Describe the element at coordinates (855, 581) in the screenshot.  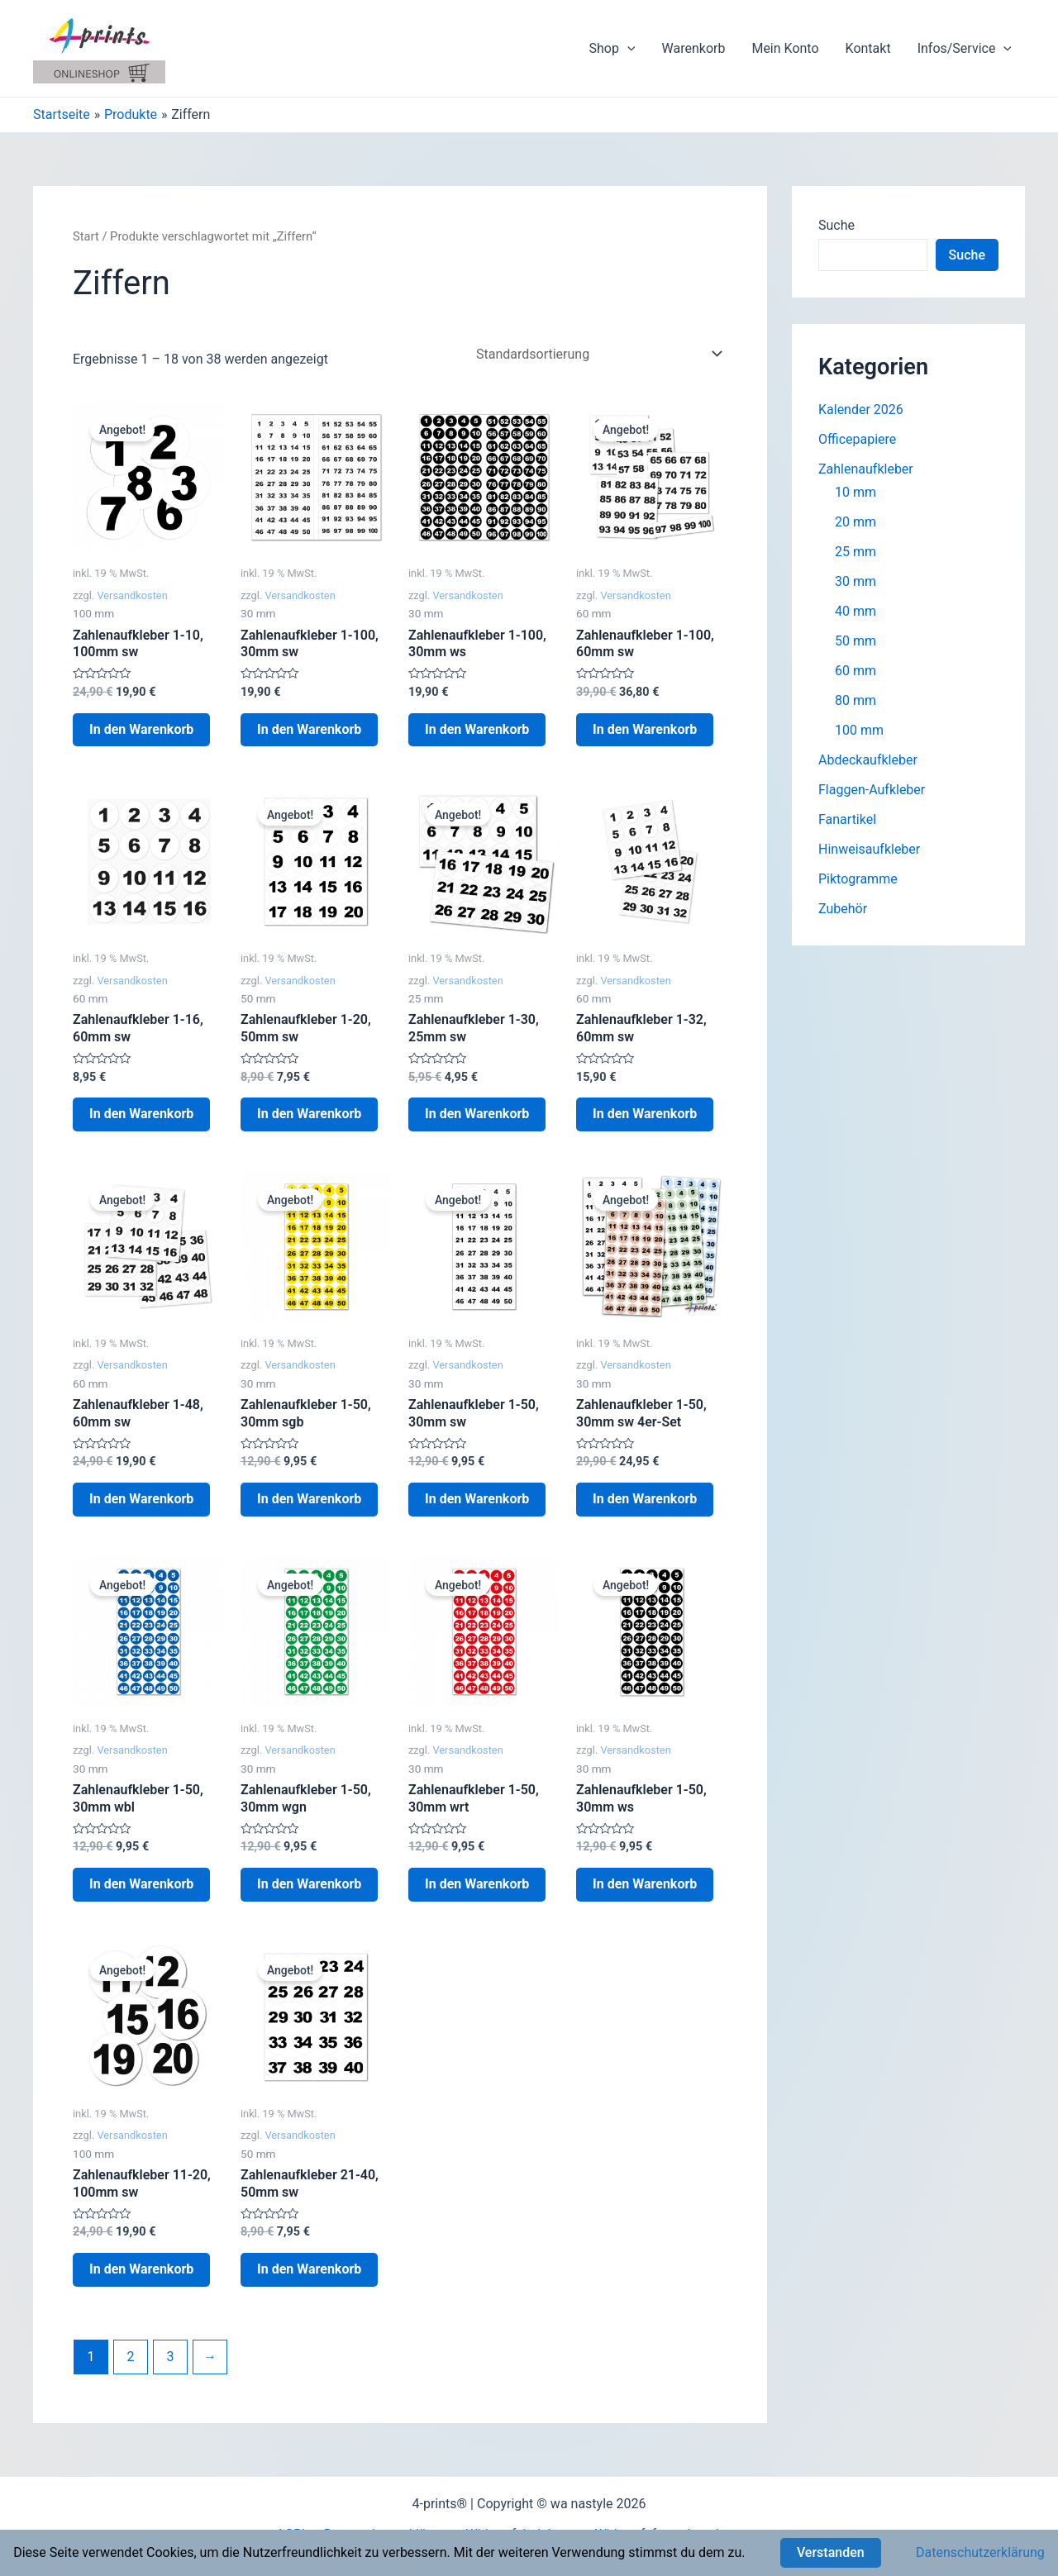
I see `30 mm` at that location.